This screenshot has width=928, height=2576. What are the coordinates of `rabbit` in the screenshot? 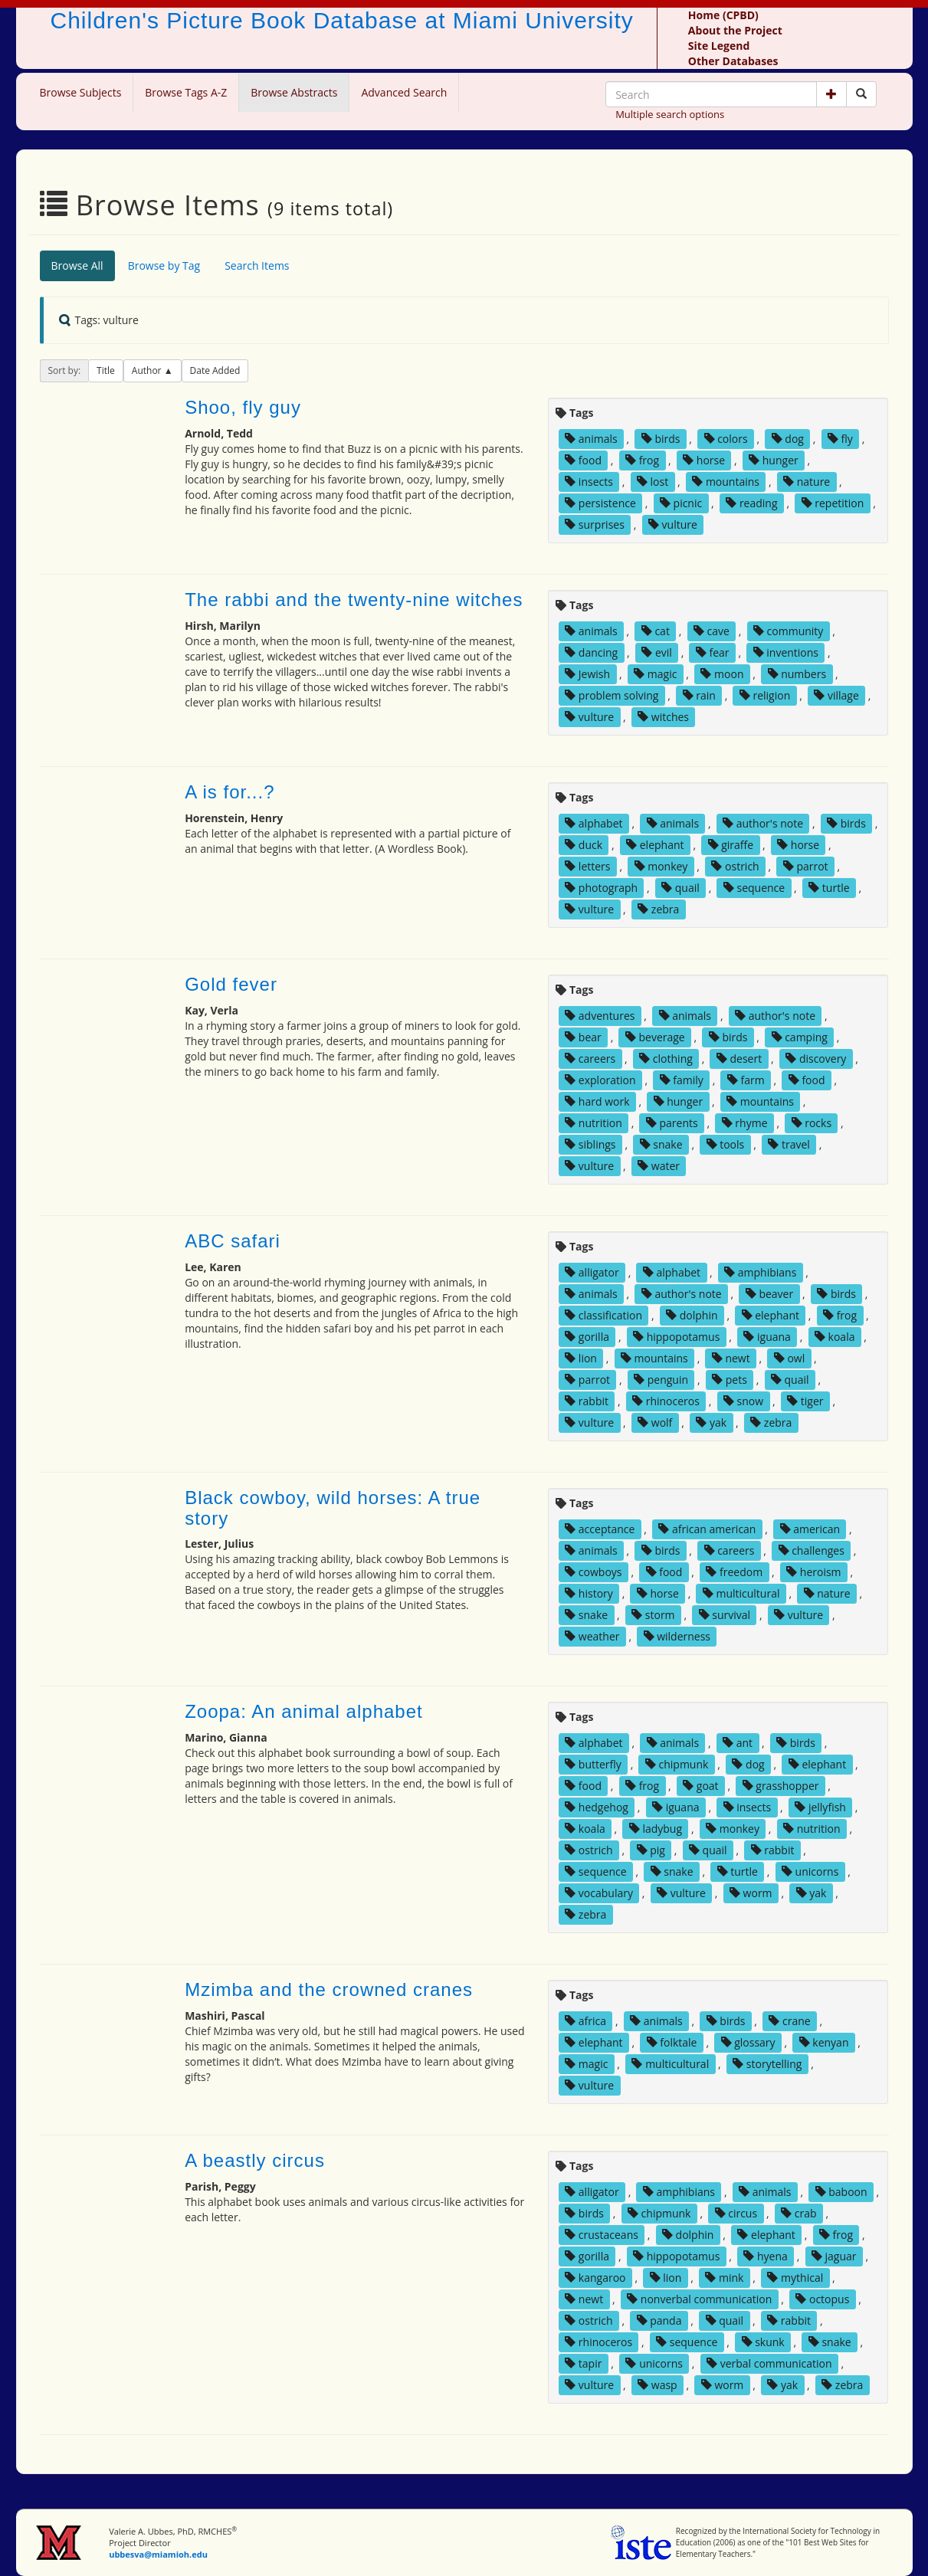 It's located at (586, 1401).